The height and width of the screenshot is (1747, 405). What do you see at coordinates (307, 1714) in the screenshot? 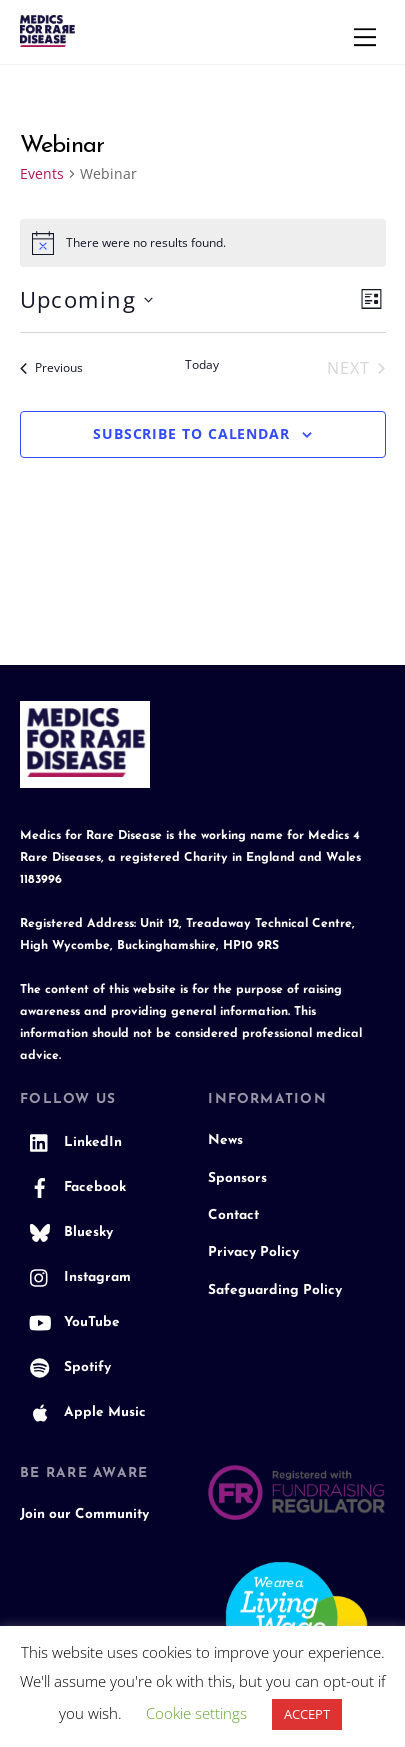
I see `ACCEPT [button]` at bounding box center [307, 1714].